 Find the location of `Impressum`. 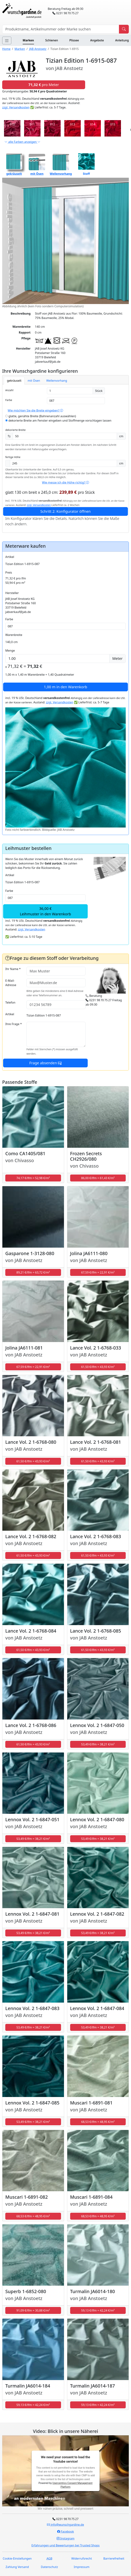

Impressum is located at coordinates (82, 2567).